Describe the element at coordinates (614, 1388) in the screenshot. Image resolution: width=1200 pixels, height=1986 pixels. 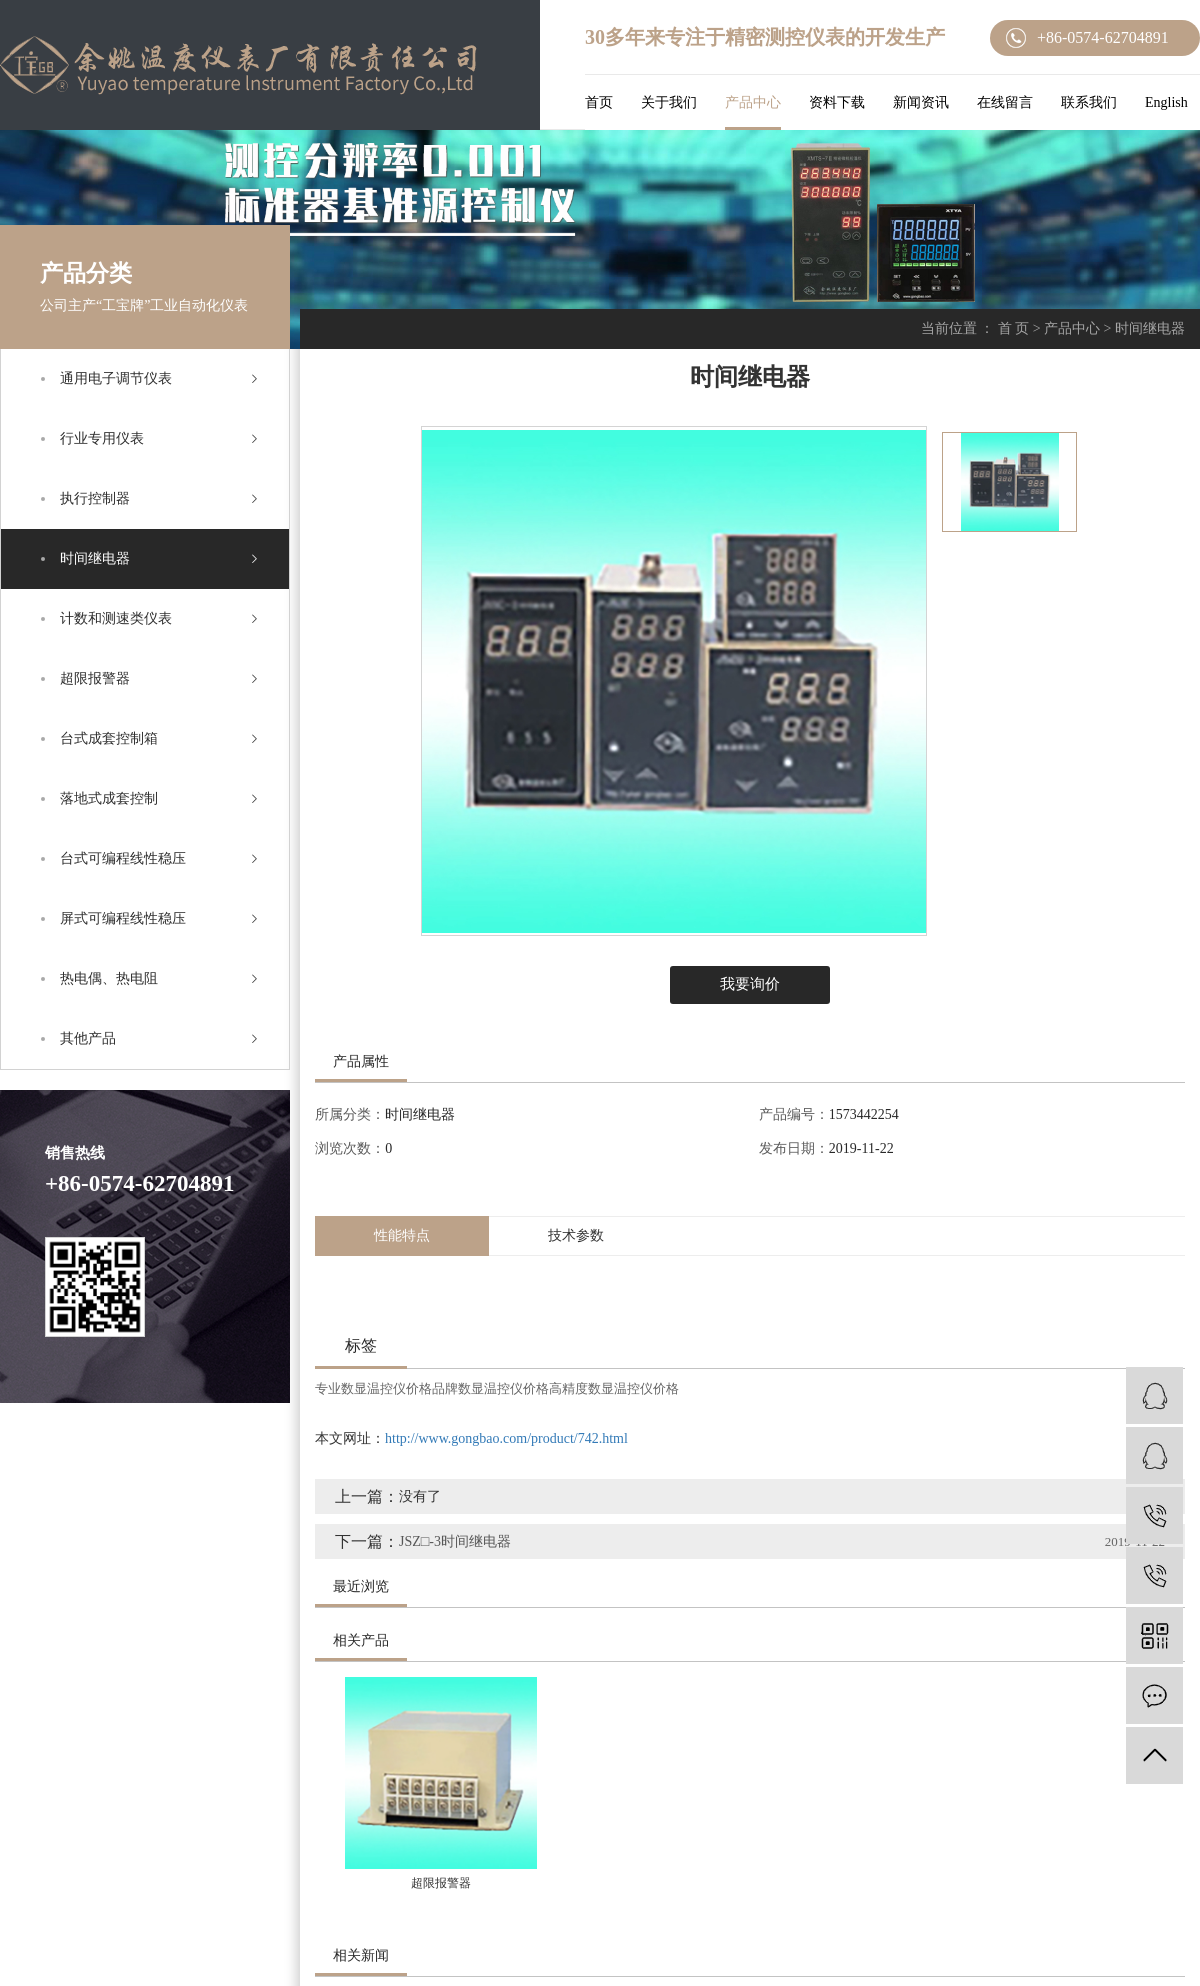
I see `高精度数显温控仪价格` at that location.